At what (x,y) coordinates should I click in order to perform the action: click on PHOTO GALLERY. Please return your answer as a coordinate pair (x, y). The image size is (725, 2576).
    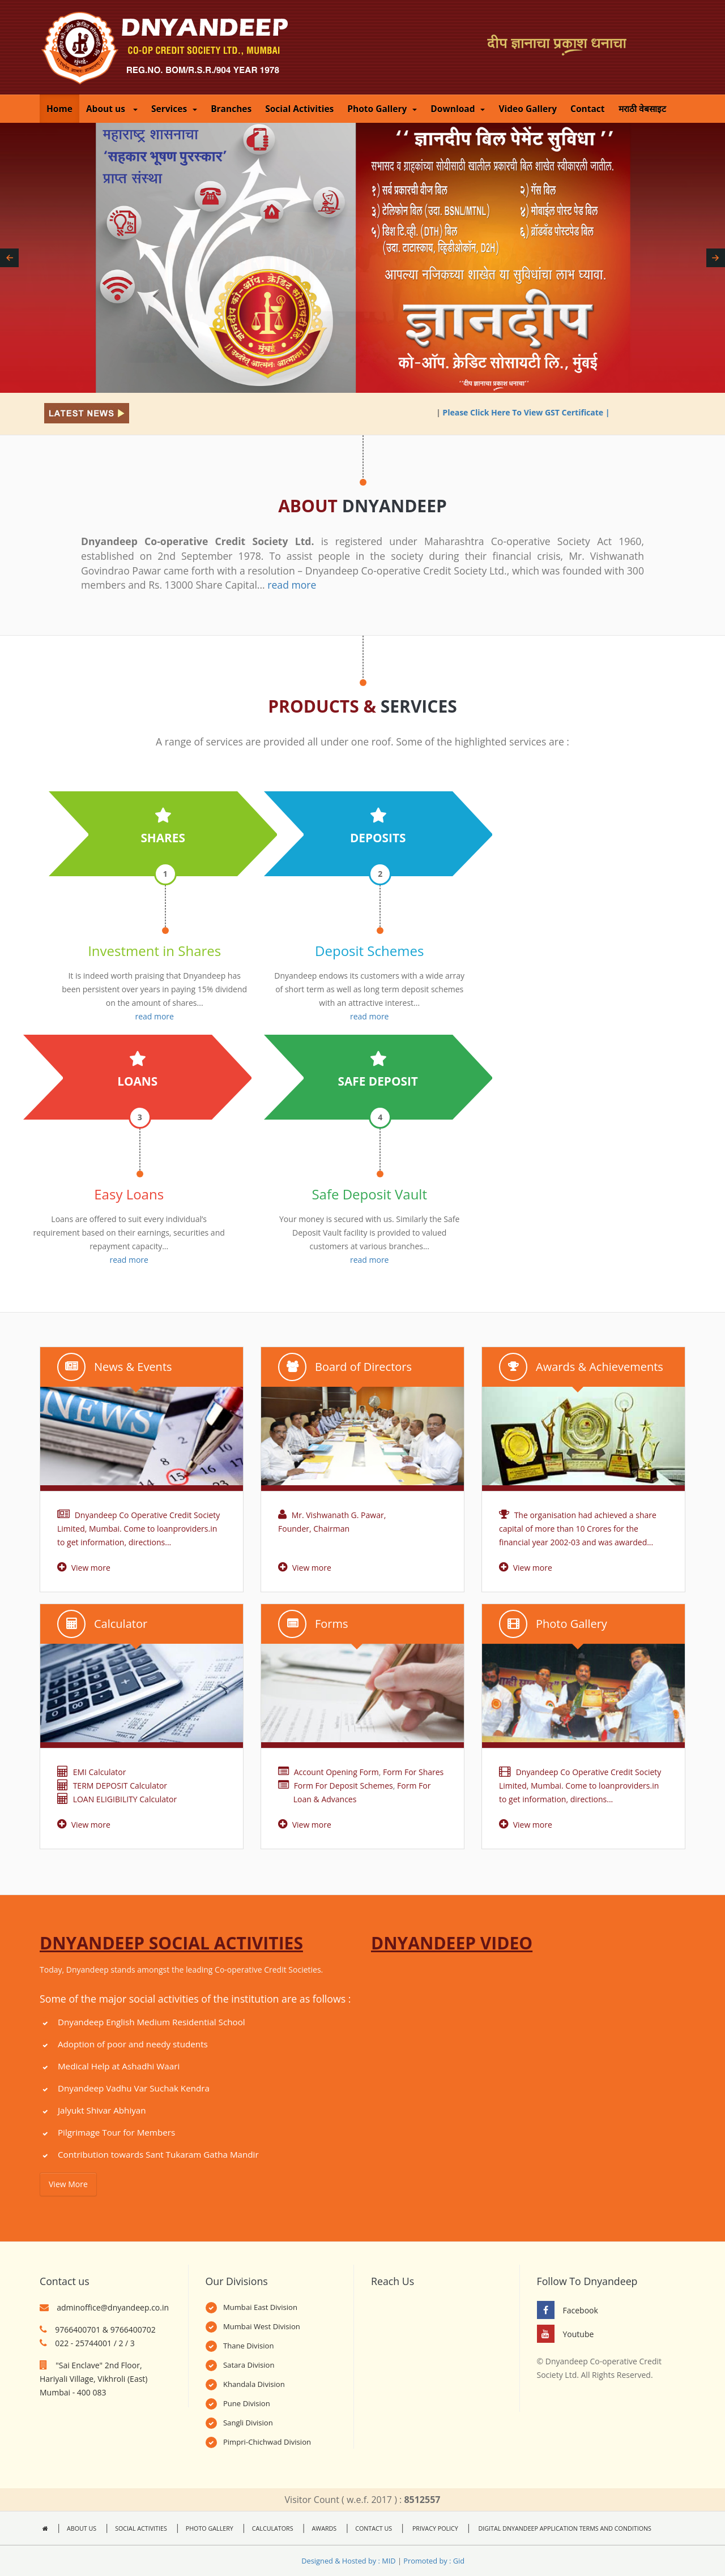
    Looking at the image, I should click on (209, 2528).